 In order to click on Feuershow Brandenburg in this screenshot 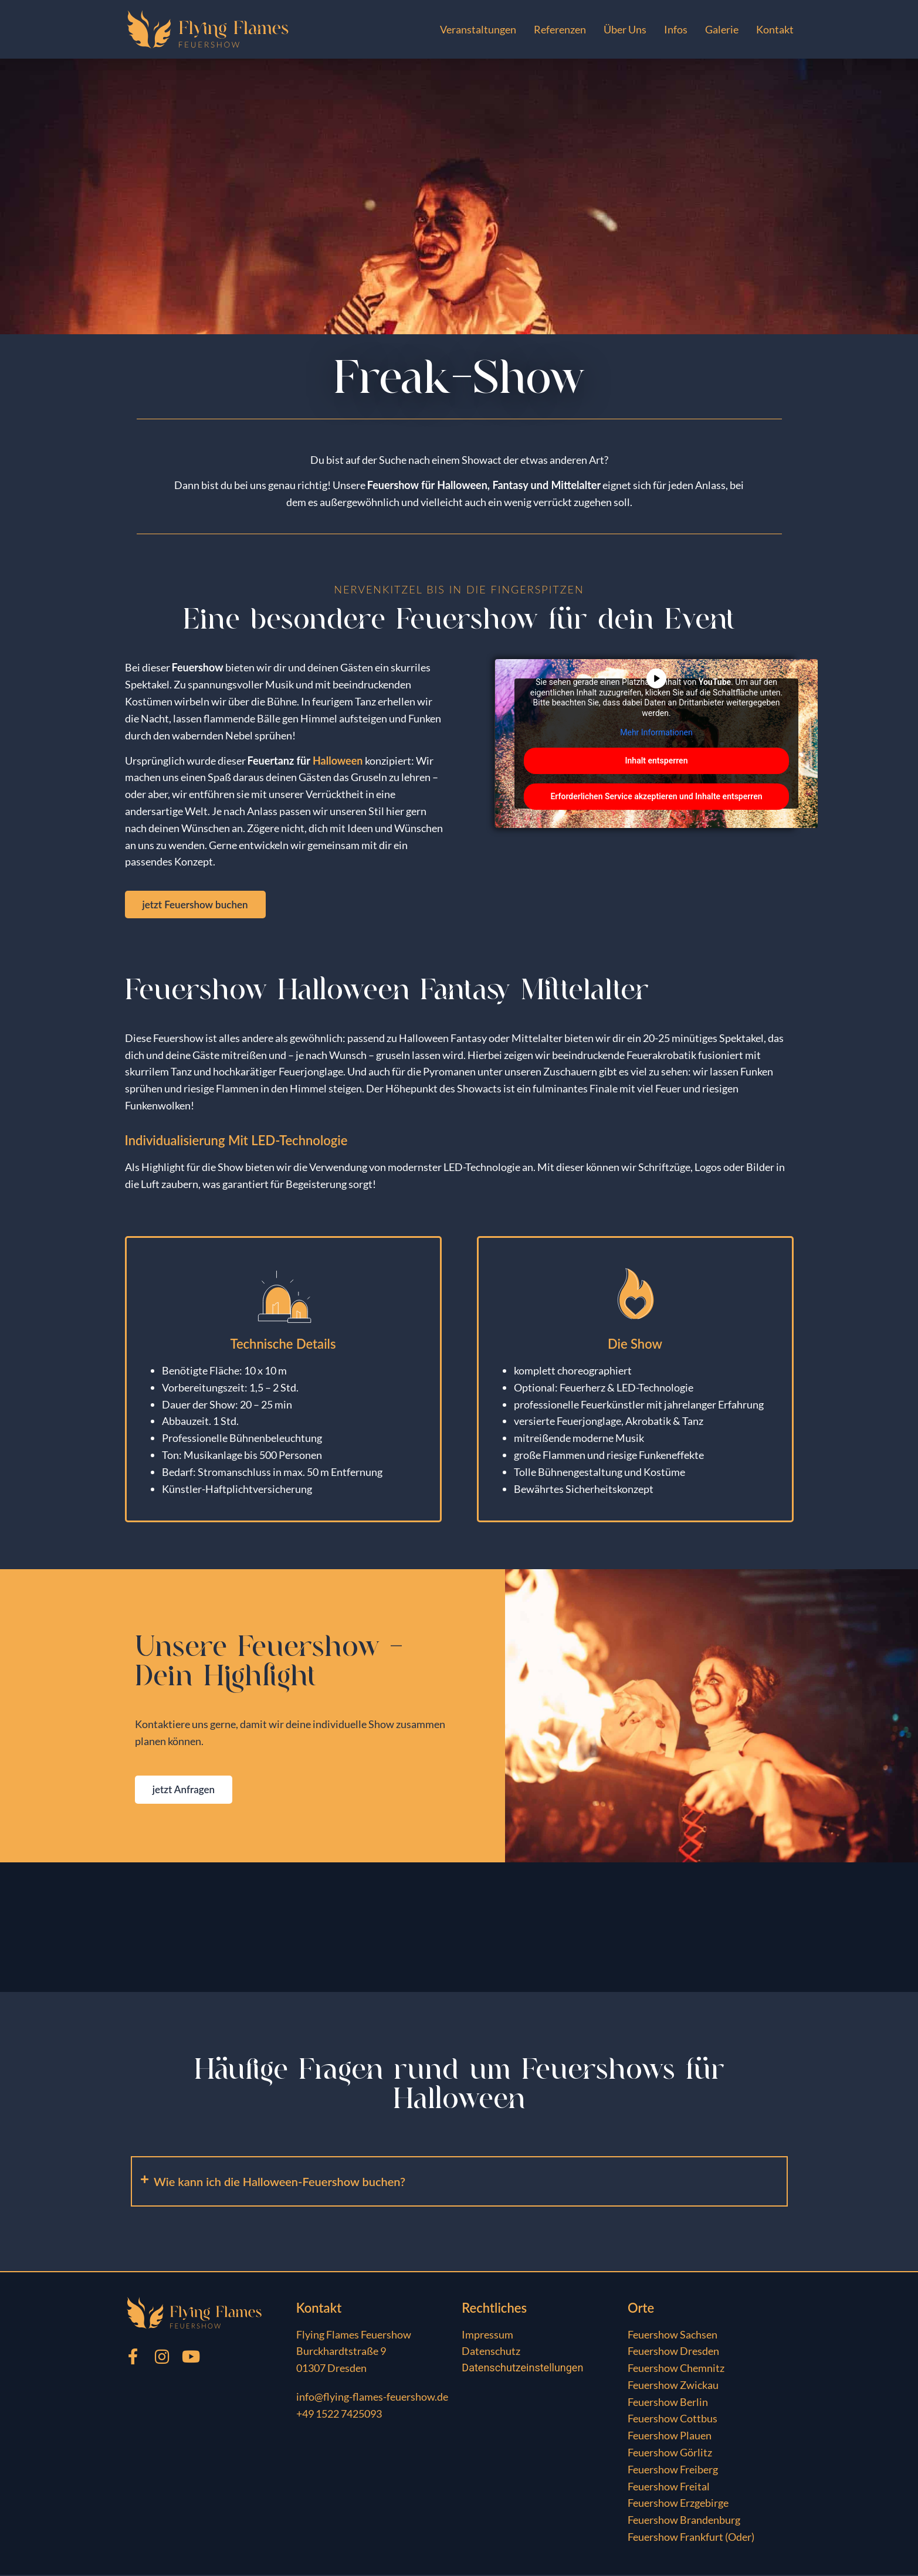, I will do `click(684, 2520)`.